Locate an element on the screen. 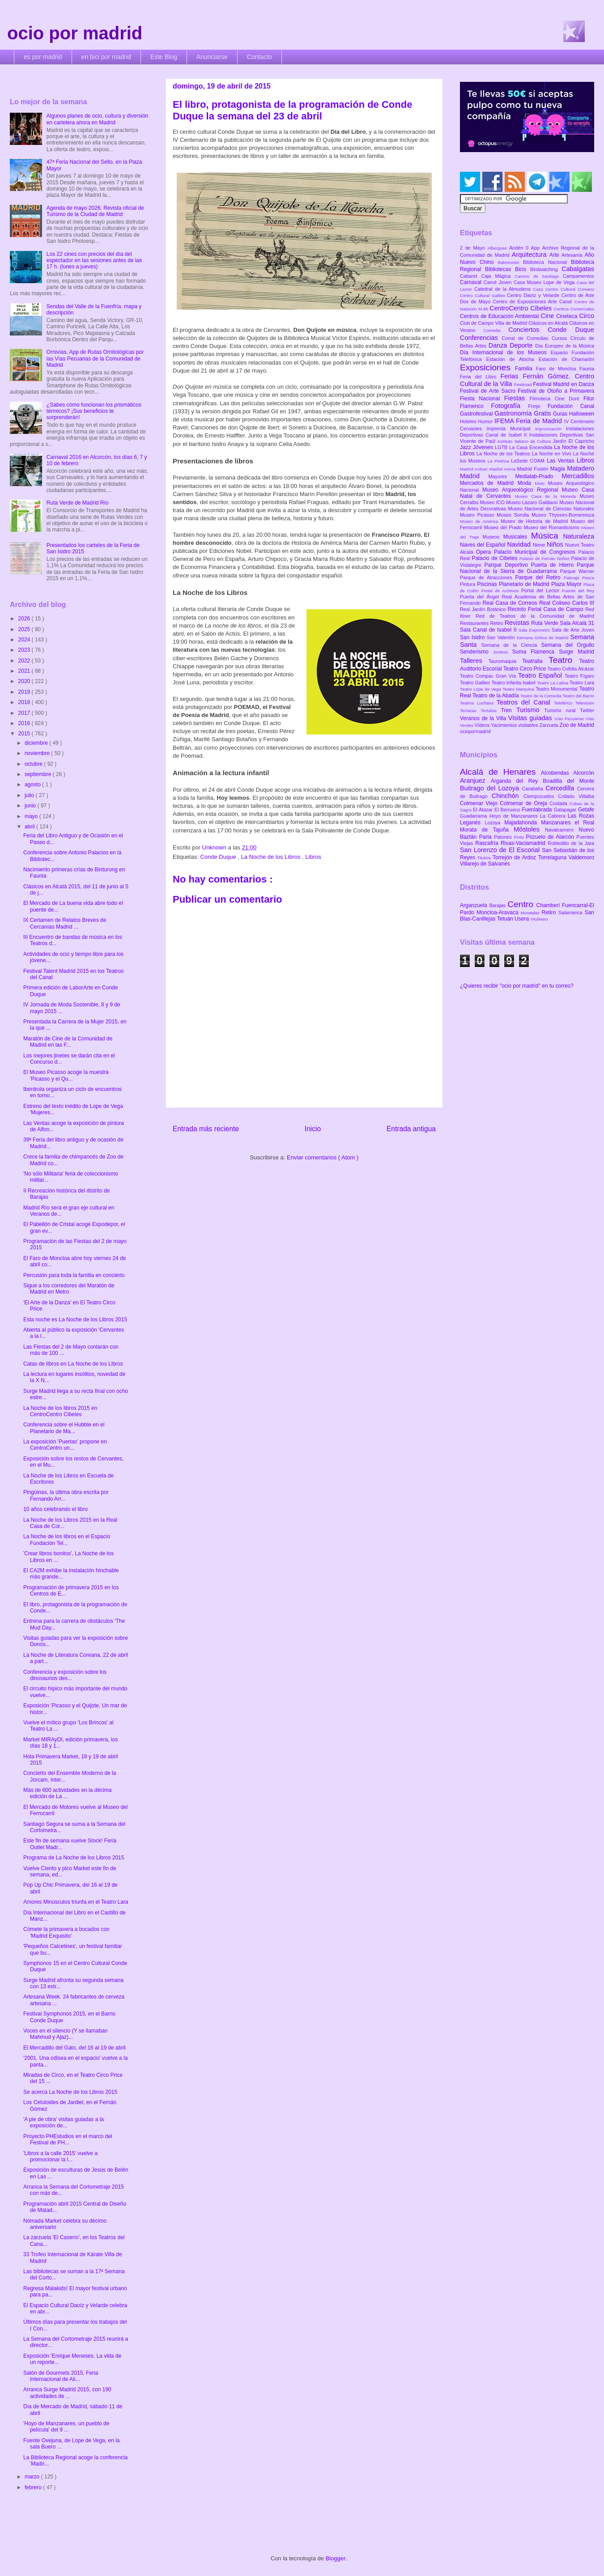  Usera is located at coordinates (522, 919).